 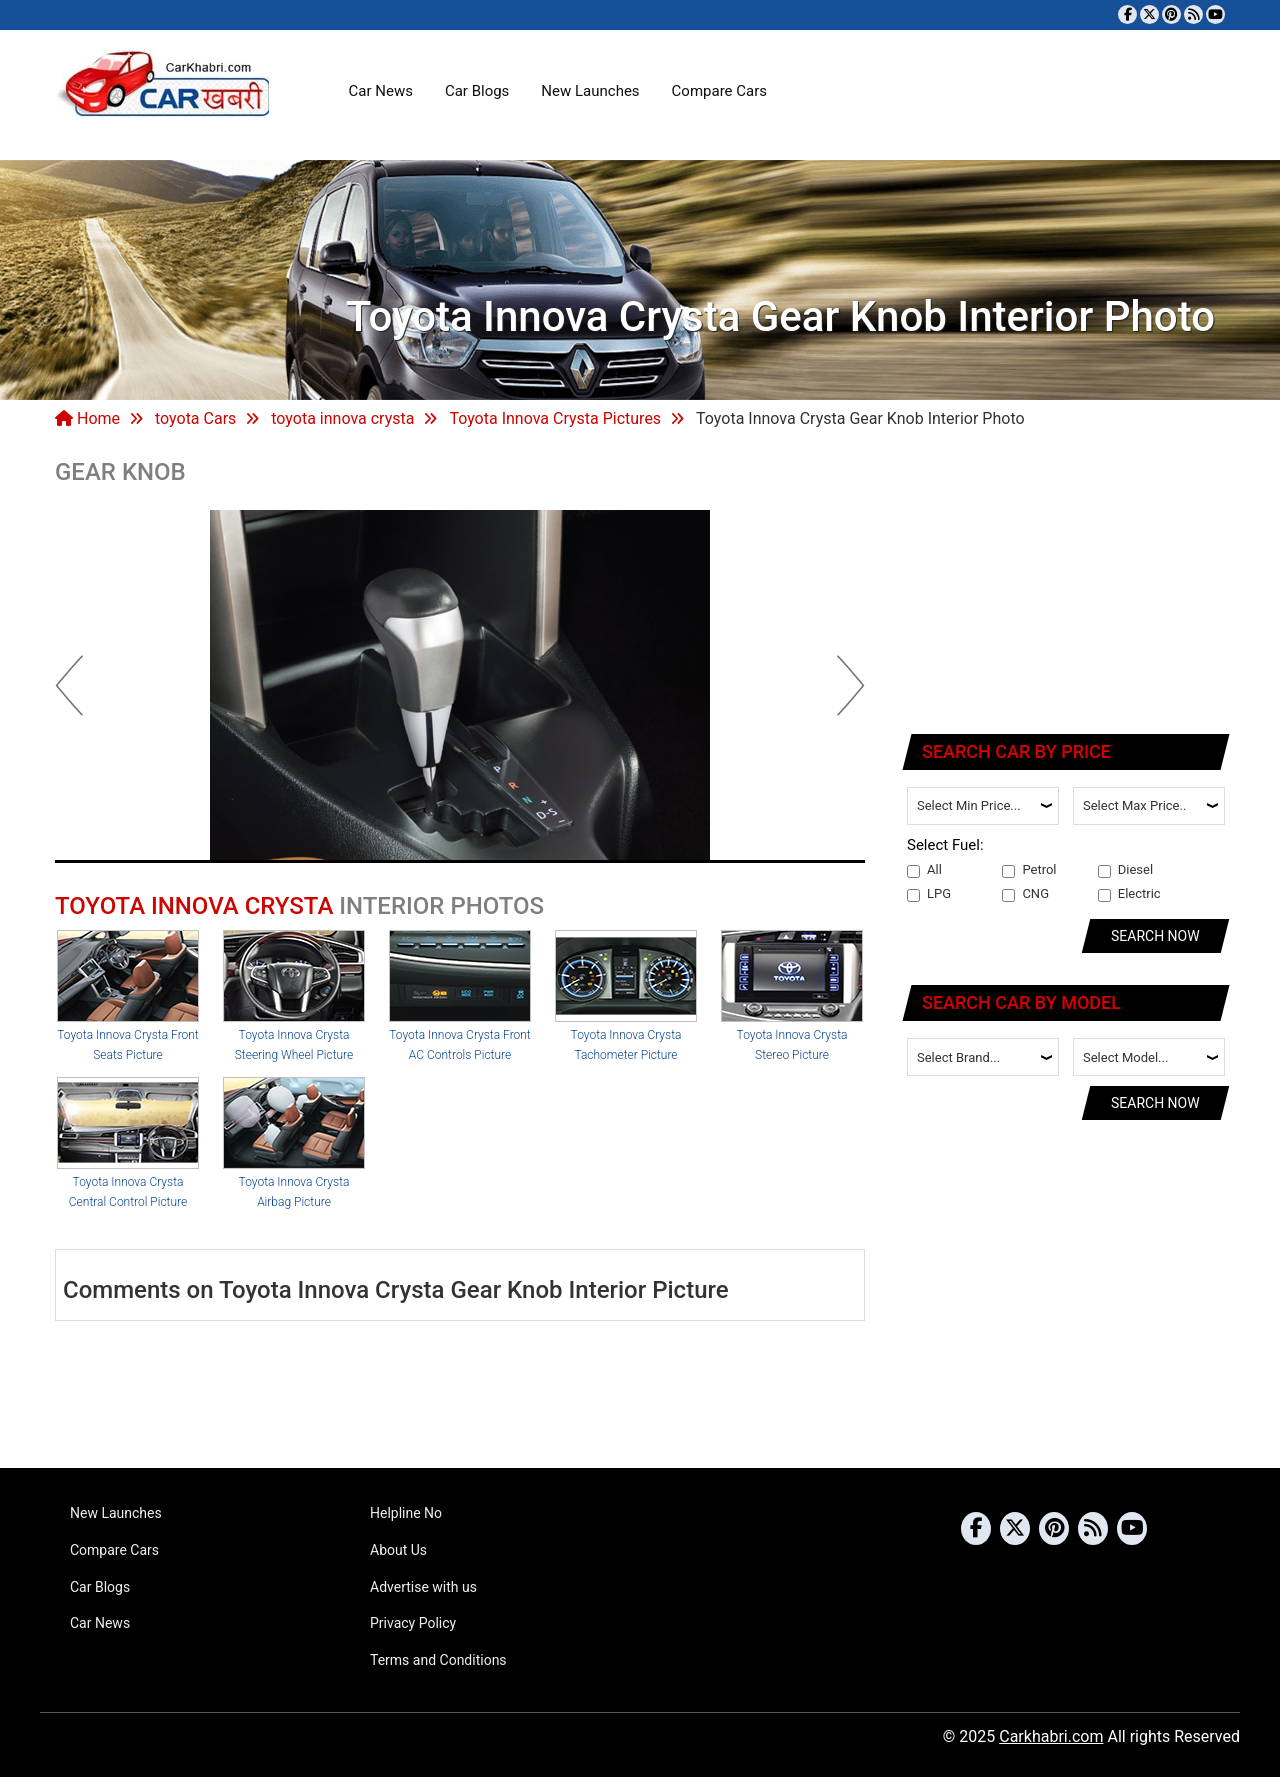 I want to click on [Visit our Facebook page], so click(x=1127, y=14).